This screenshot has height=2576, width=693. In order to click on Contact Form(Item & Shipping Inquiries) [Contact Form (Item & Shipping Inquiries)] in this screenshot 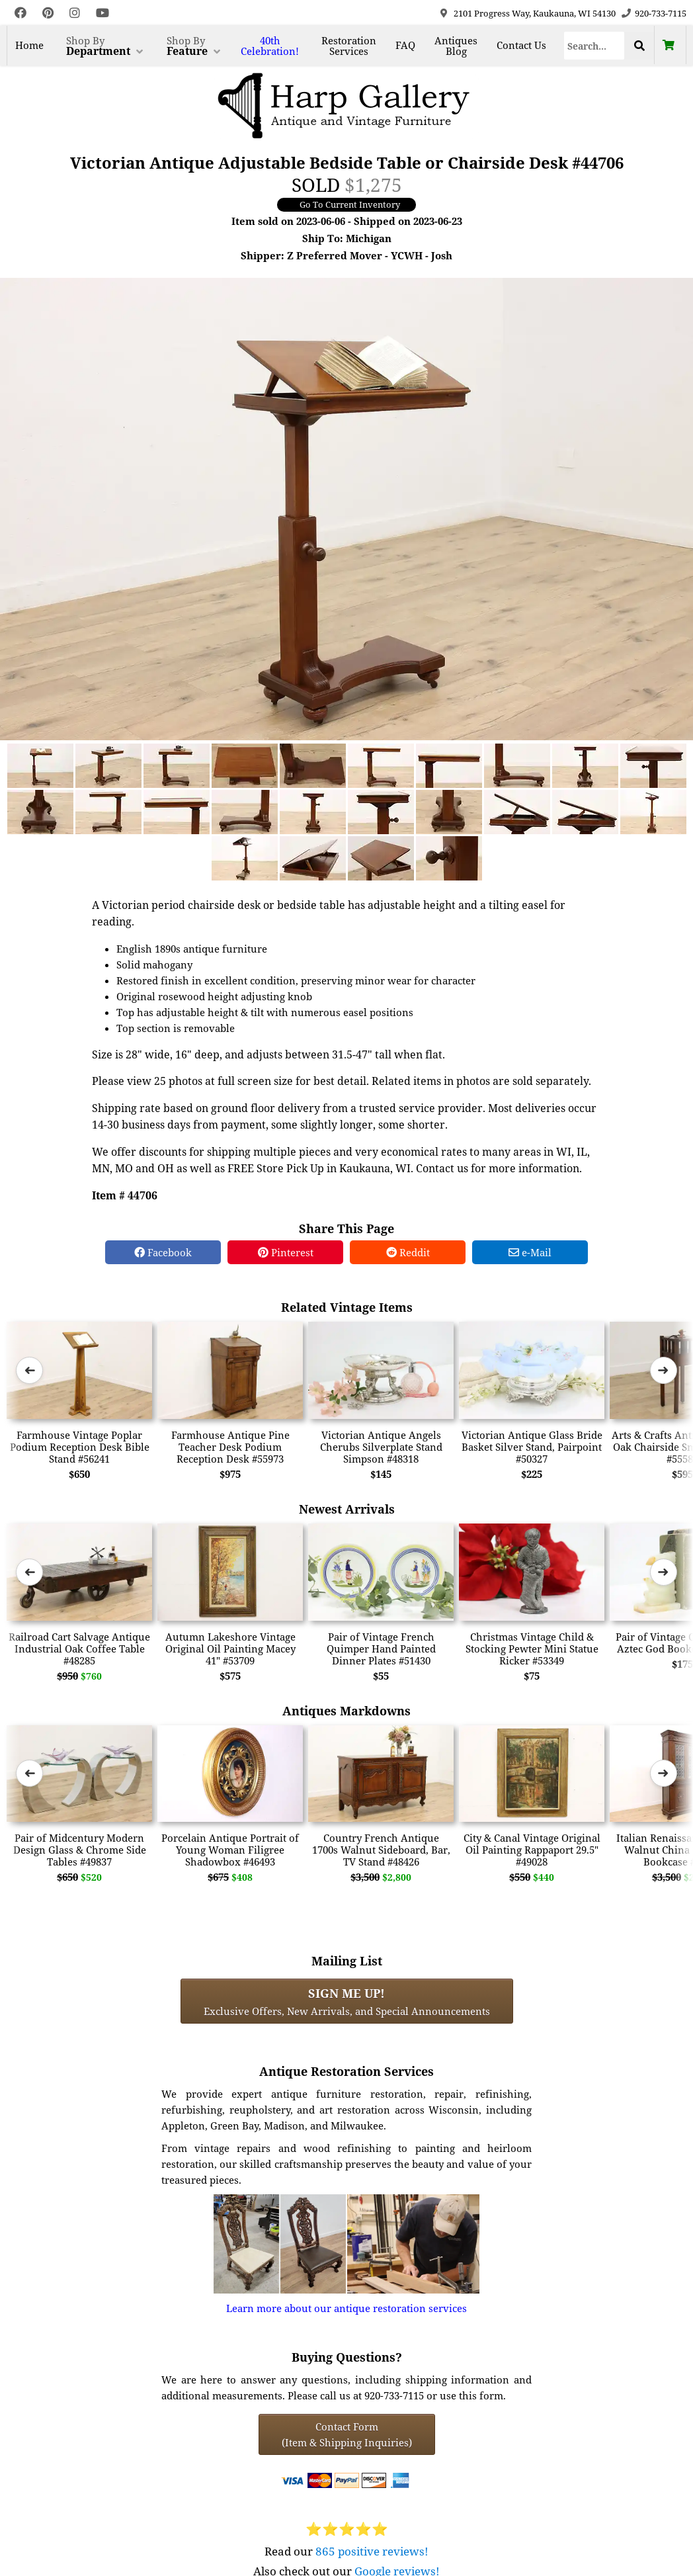, I will do `click(347, 2434)`.